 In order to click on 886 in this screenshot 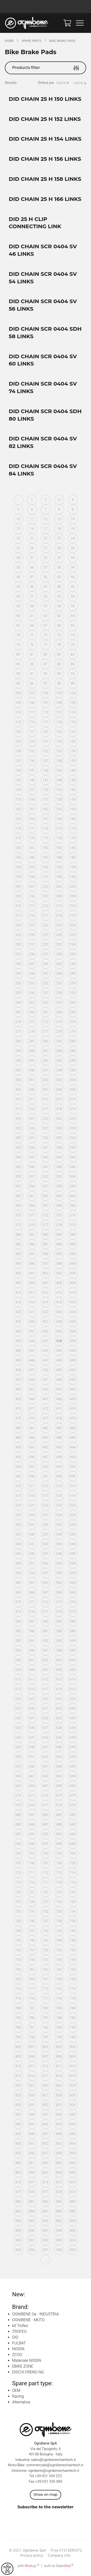, I will do `click(32, 2211)`.